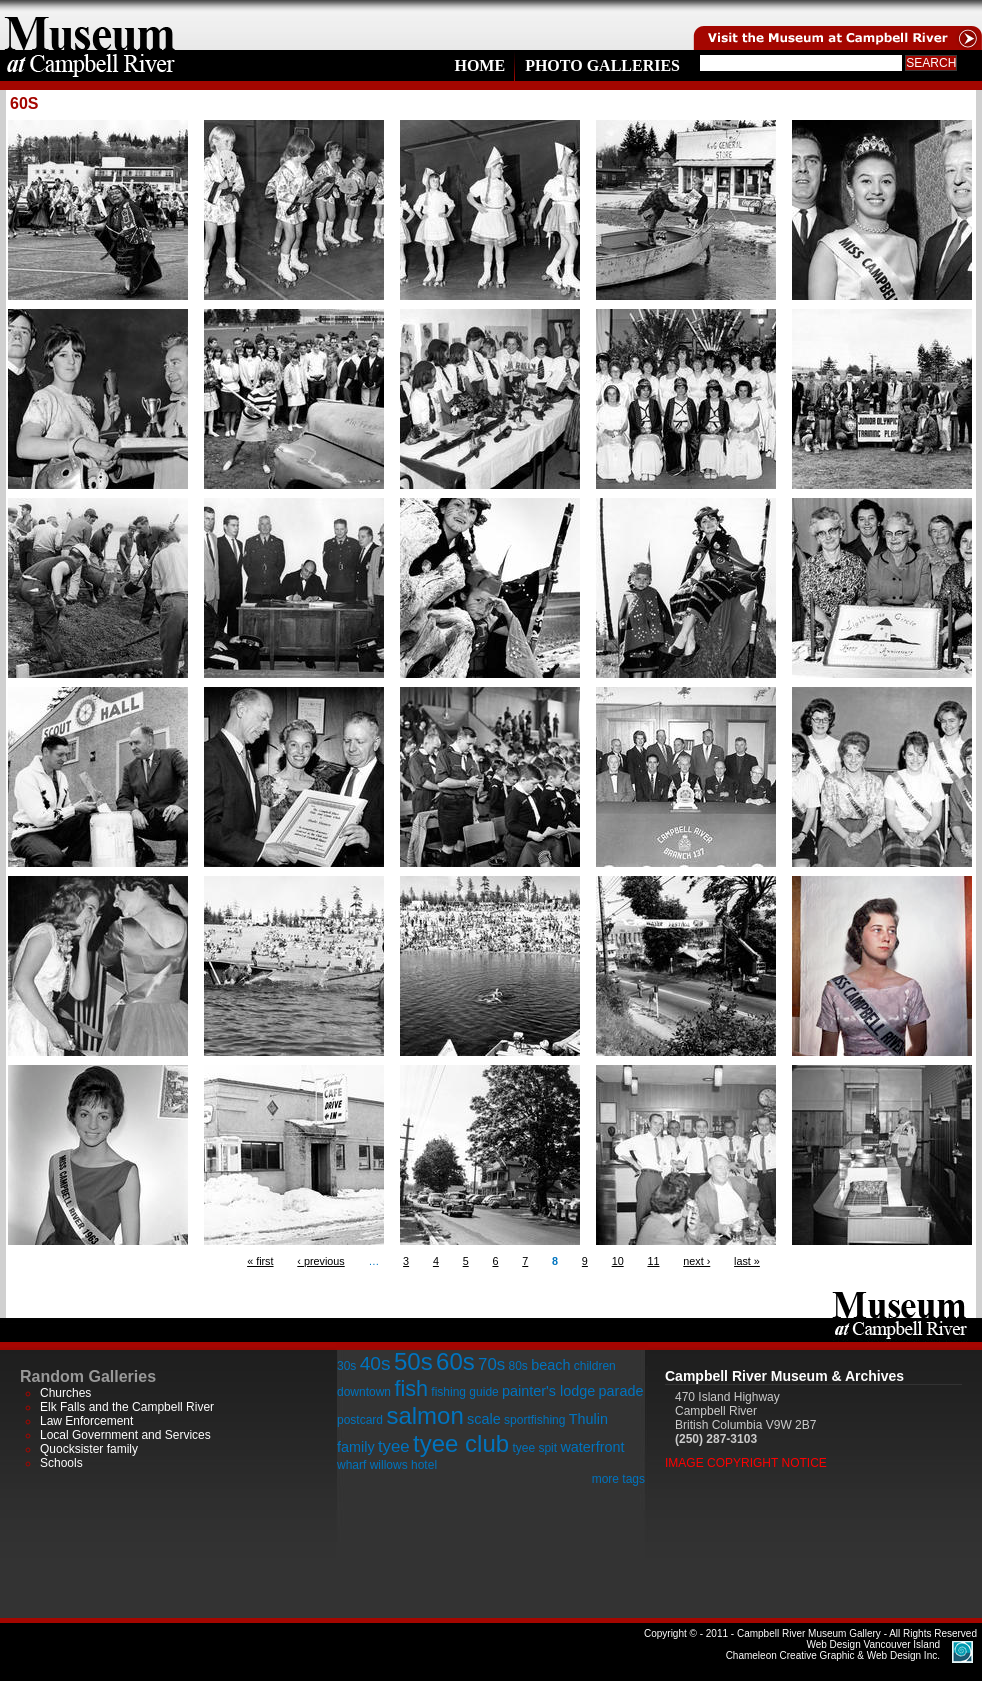 This screenshot has width=982, height=1681. What do you see at coordinates (455, 1361) in the screenshot?
I see `60s` at bounding box center [455, 1361].